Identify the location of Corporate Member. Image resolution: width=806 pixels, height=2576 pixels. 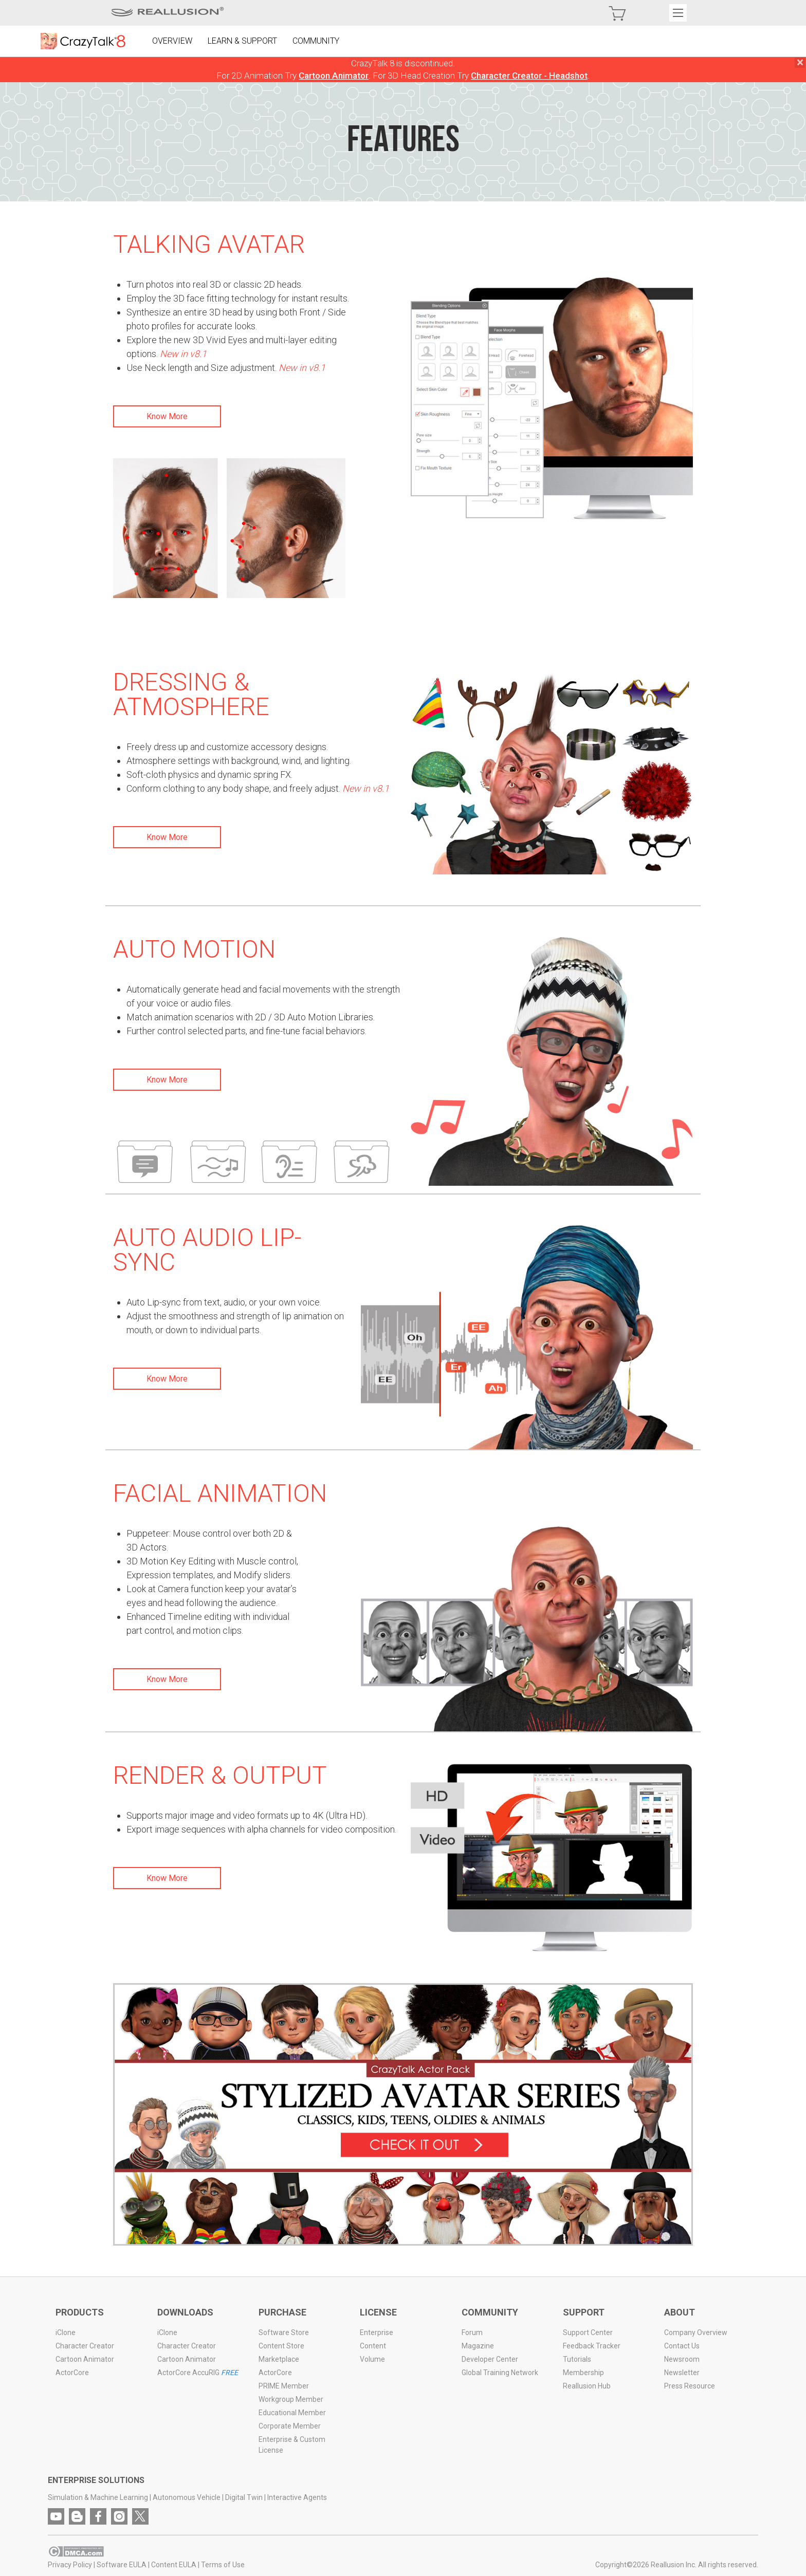
(290, 2426).